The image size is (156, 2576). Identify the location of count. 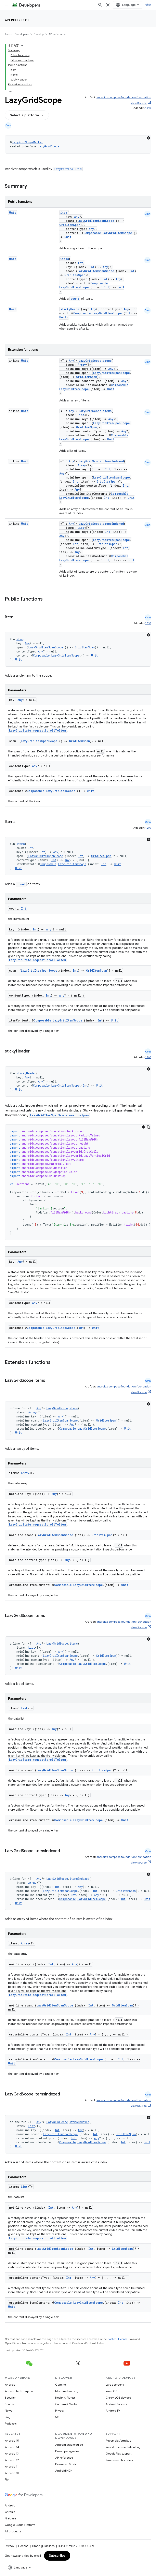
(74, 298).